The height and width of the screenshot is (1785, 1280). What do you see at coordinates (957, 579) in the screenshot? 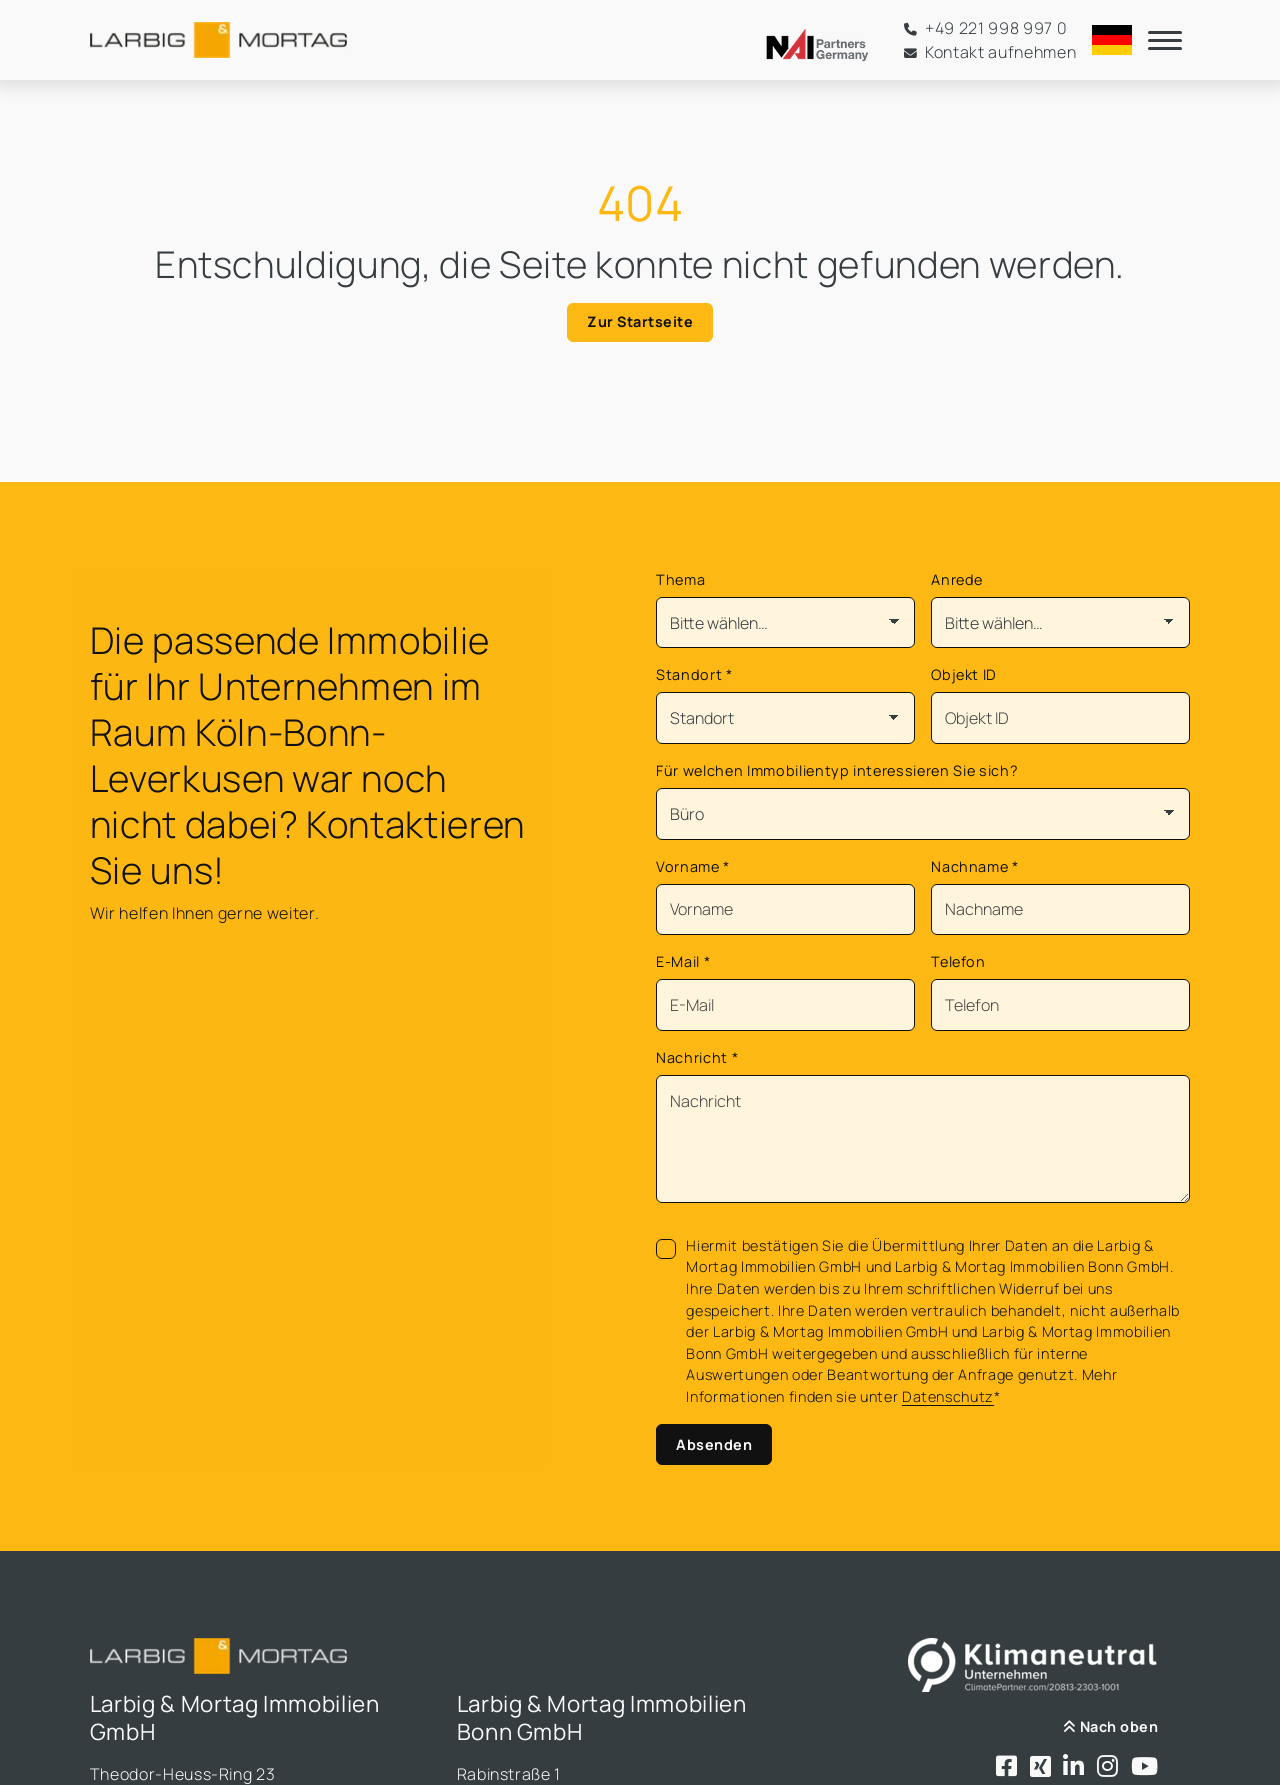
I see `Anrede` at bounding box center [957, 579].